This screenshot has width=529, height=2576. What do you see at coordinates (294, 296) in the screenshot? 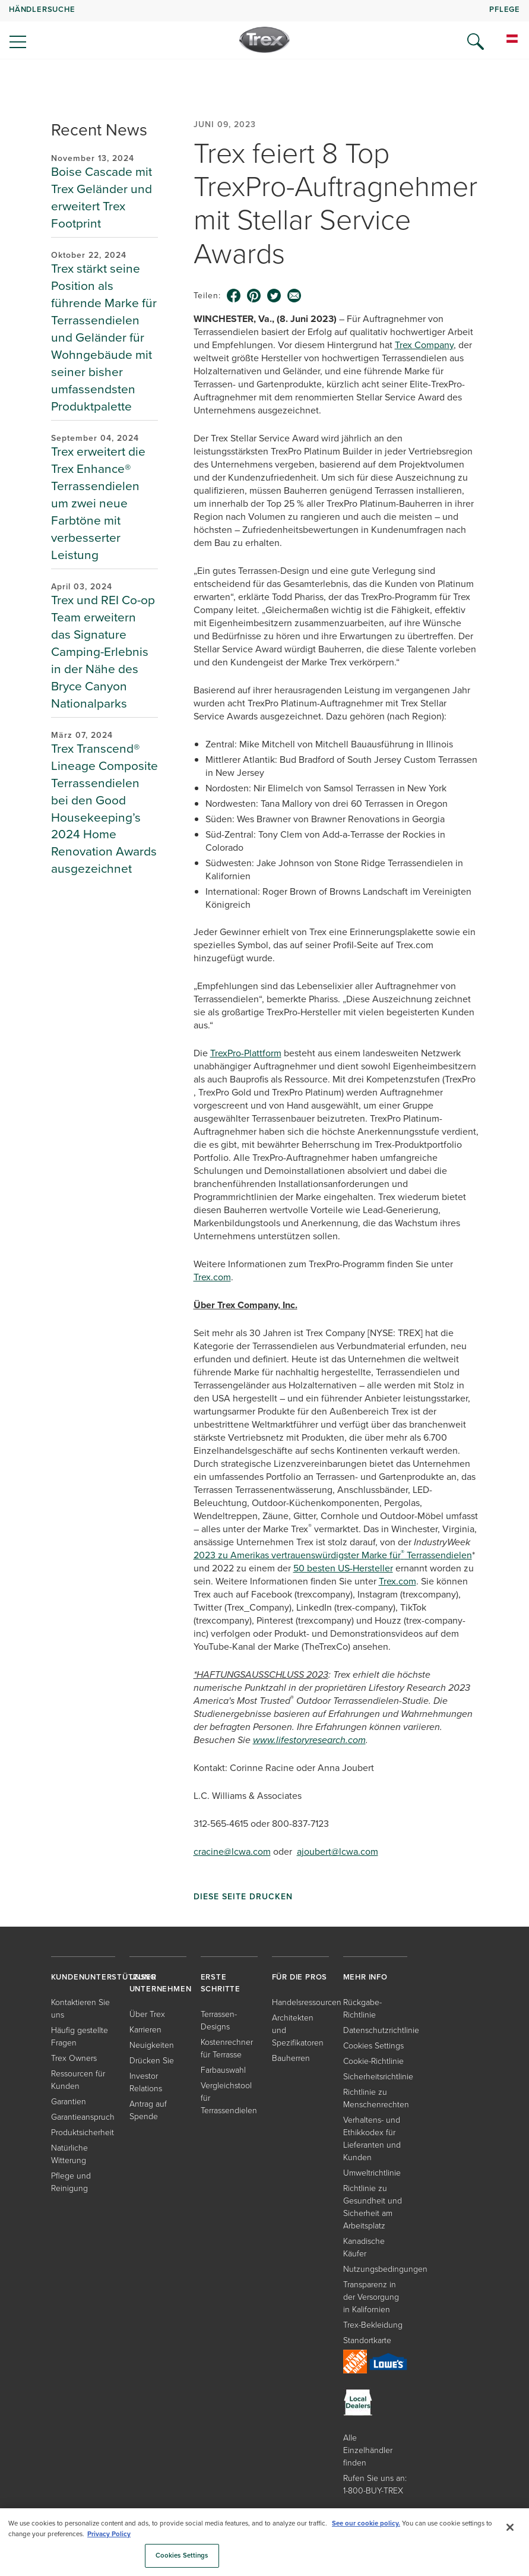
I see `[email icon]` at bounding box center [294, 296].